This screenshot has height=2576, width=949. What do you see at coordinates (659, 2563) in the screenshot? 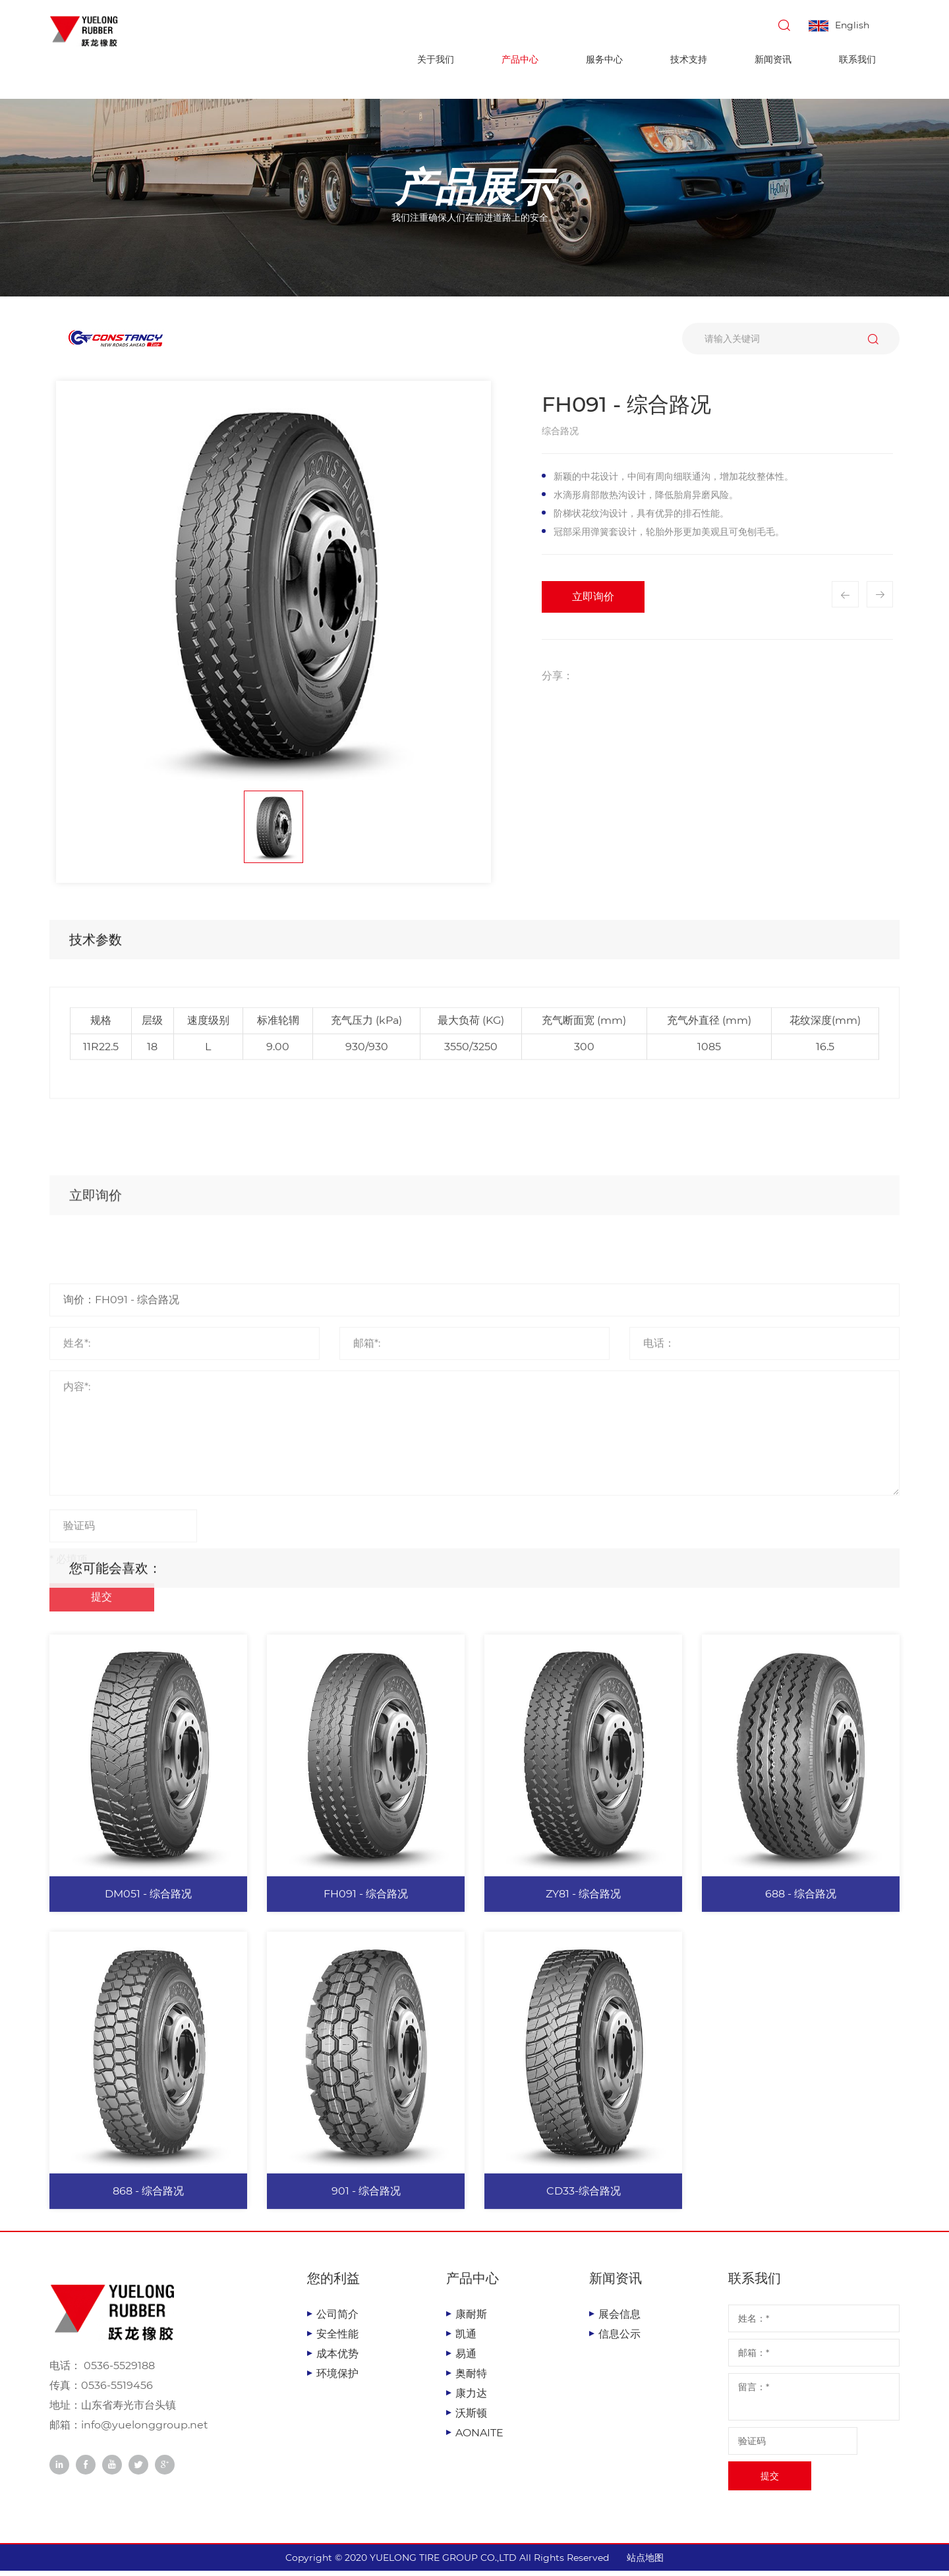
I see `站点地图` at bounding box center [659, 2563].